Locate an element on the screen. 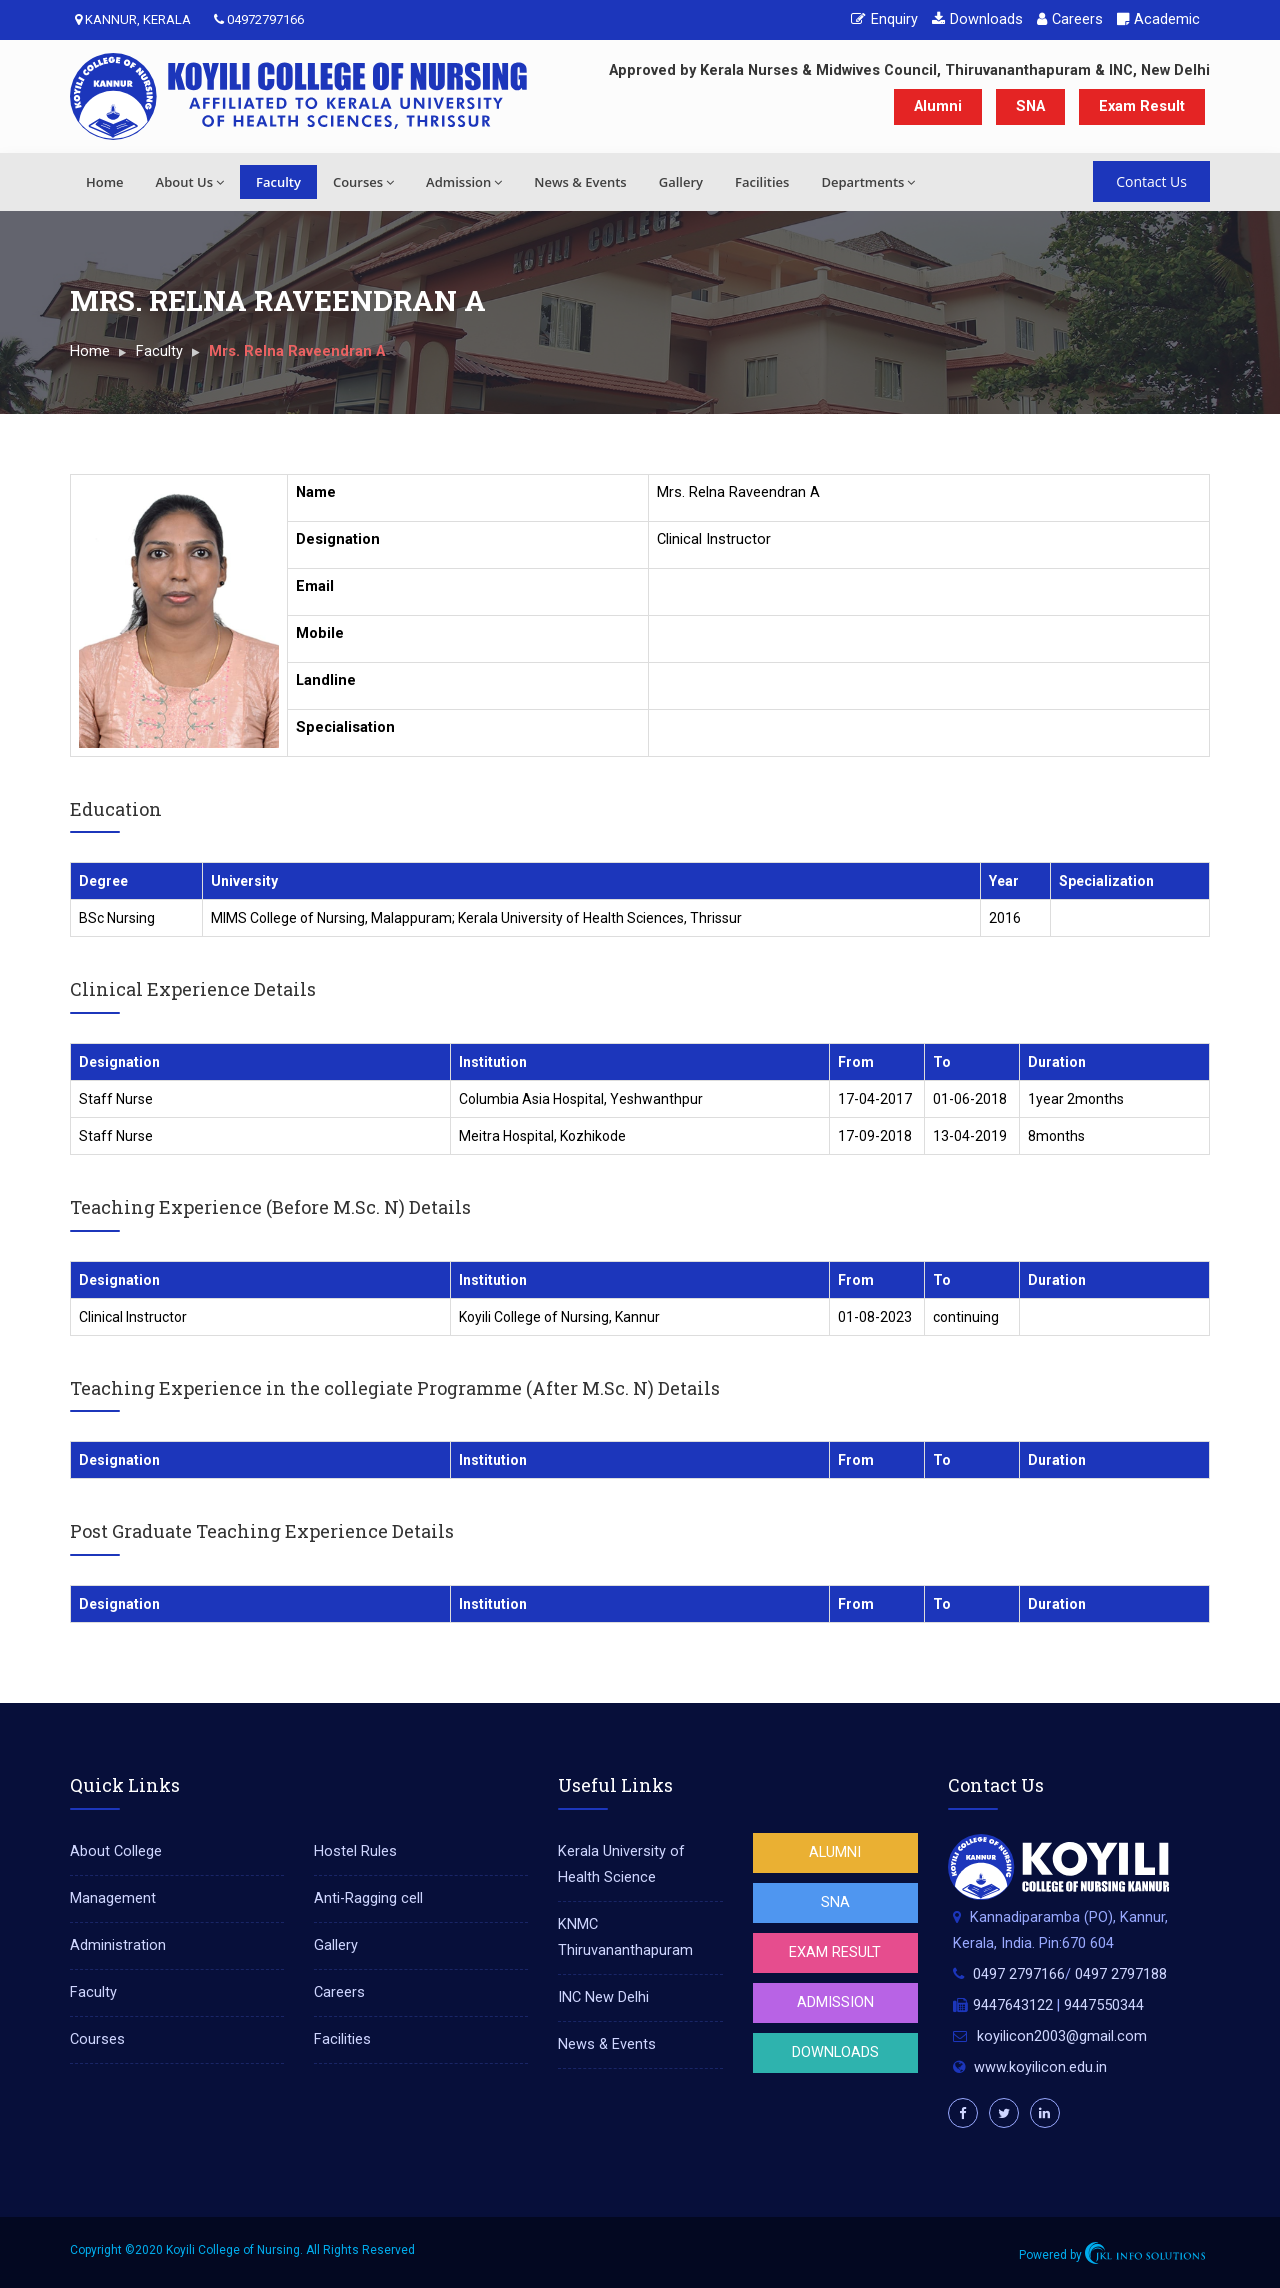 This screenshot has width=1280, height=2288. Home is located at coordinates (105, 182).